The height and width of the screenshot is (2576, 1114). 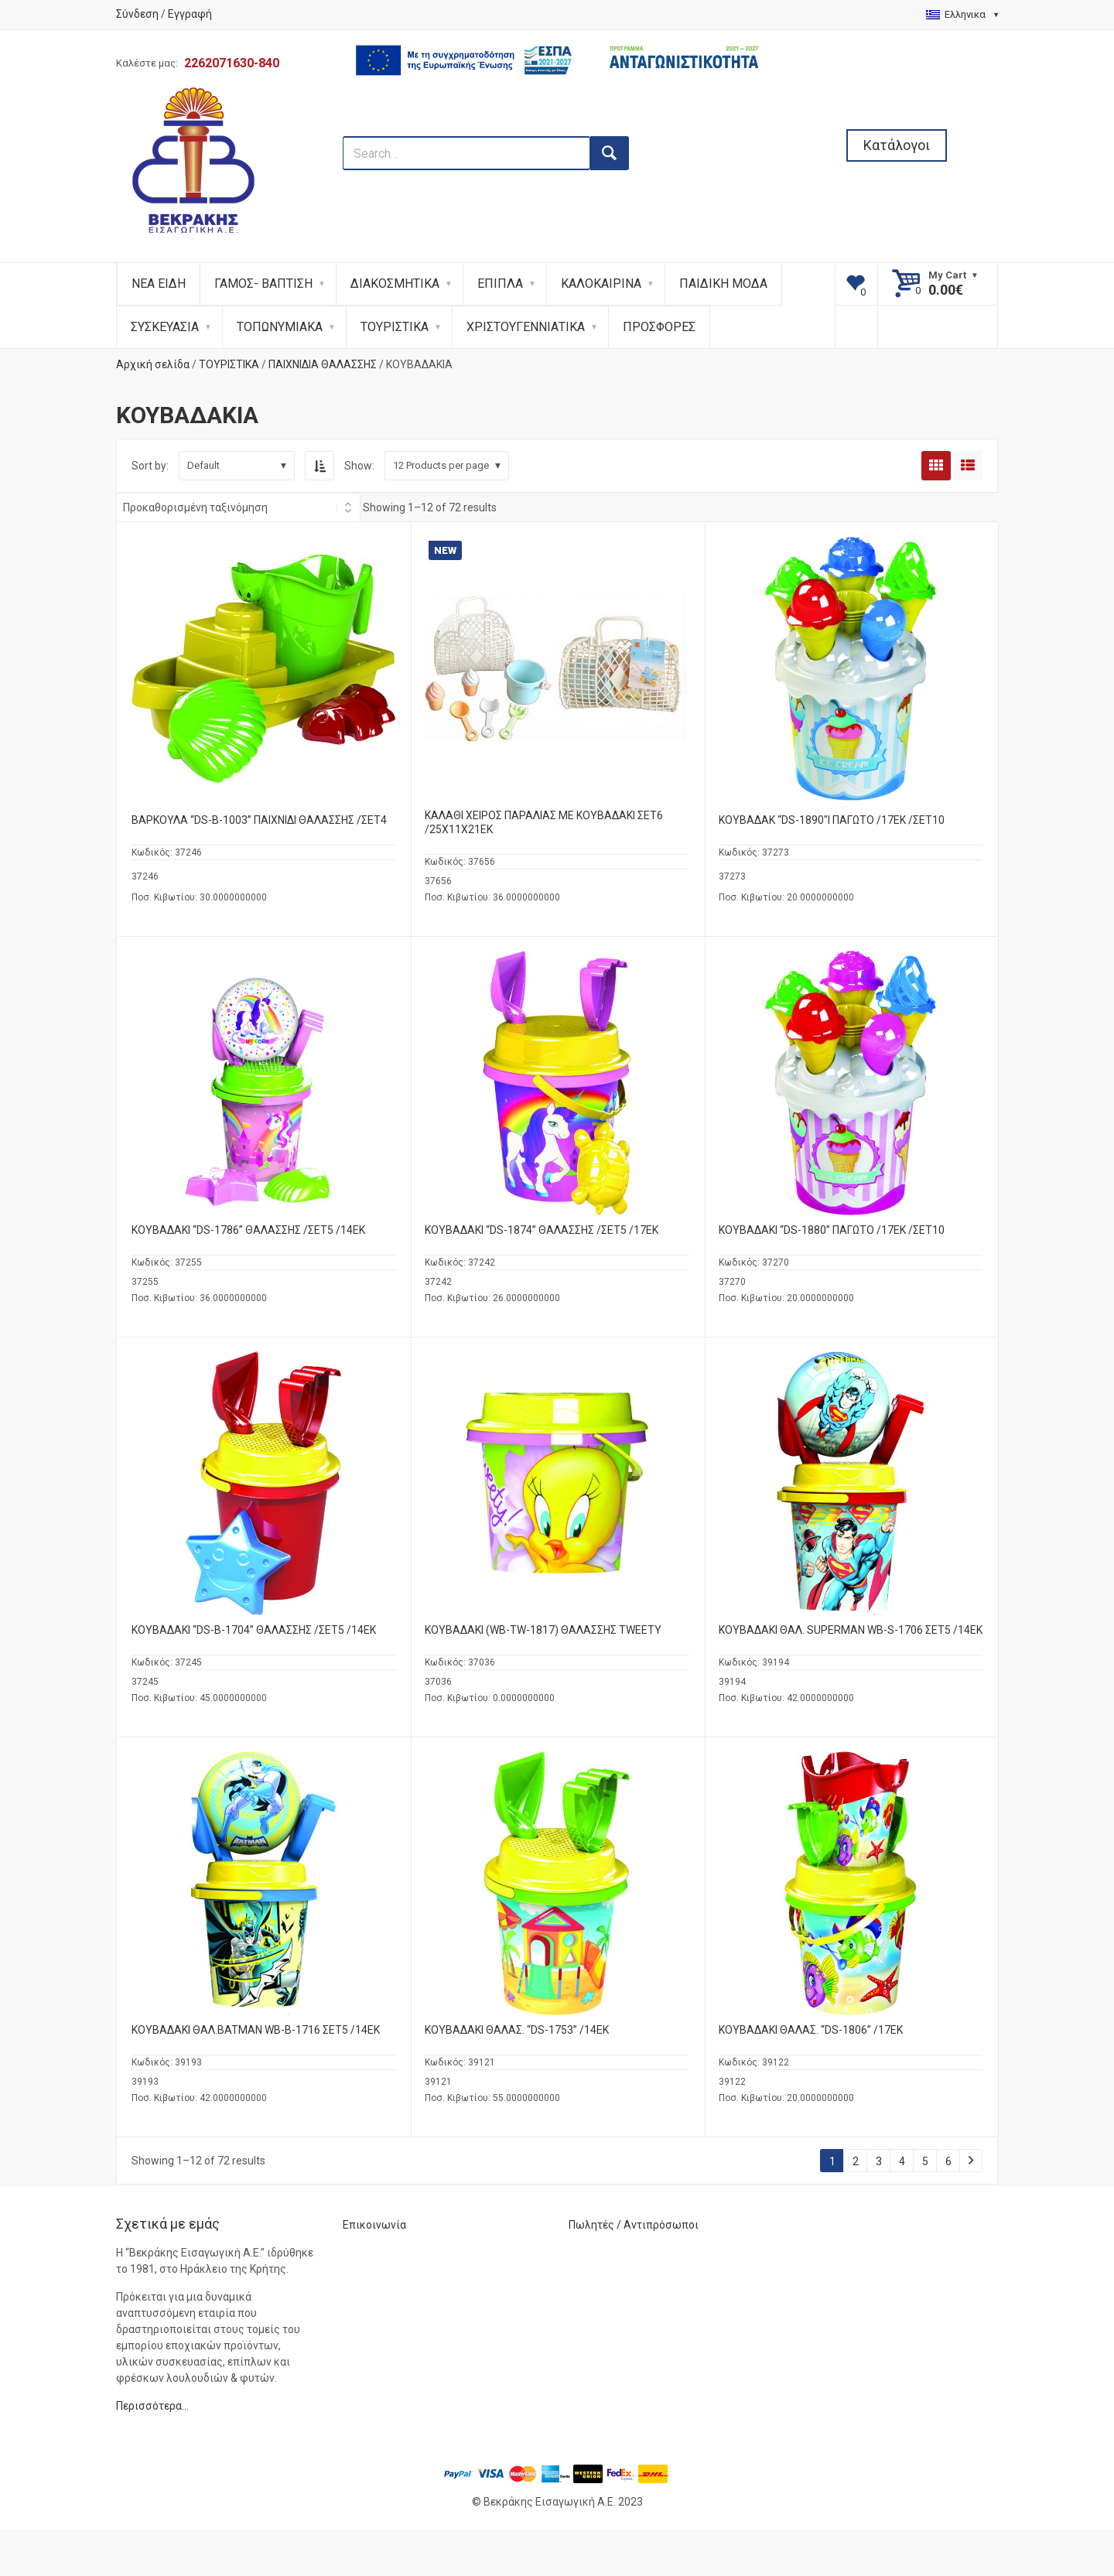 What do you see at coordinates (811, 2030) in the screenshot?
I see `ΚΟΥΒΑΔΑΚΙ ΘΑΛΑΣ. “DS-1806” /17ΕΚ` at bounding box center [811, 2030].